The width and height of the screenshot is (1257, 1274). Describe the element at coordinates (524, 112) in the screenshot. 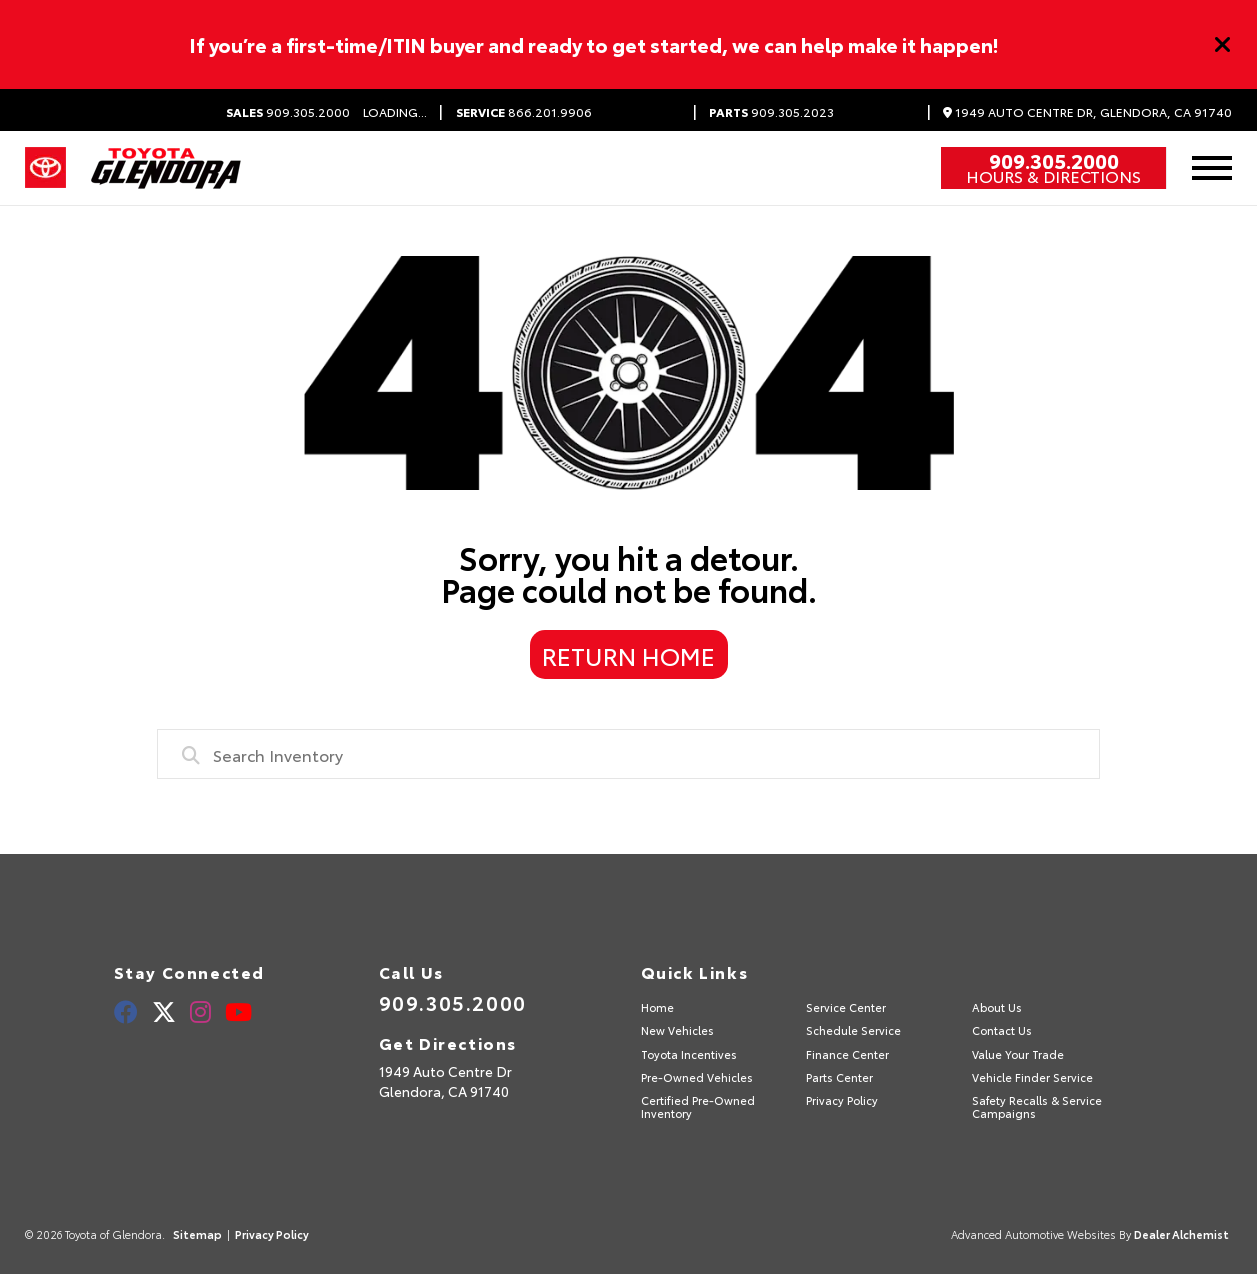

I see `866.201.9906` at that location.